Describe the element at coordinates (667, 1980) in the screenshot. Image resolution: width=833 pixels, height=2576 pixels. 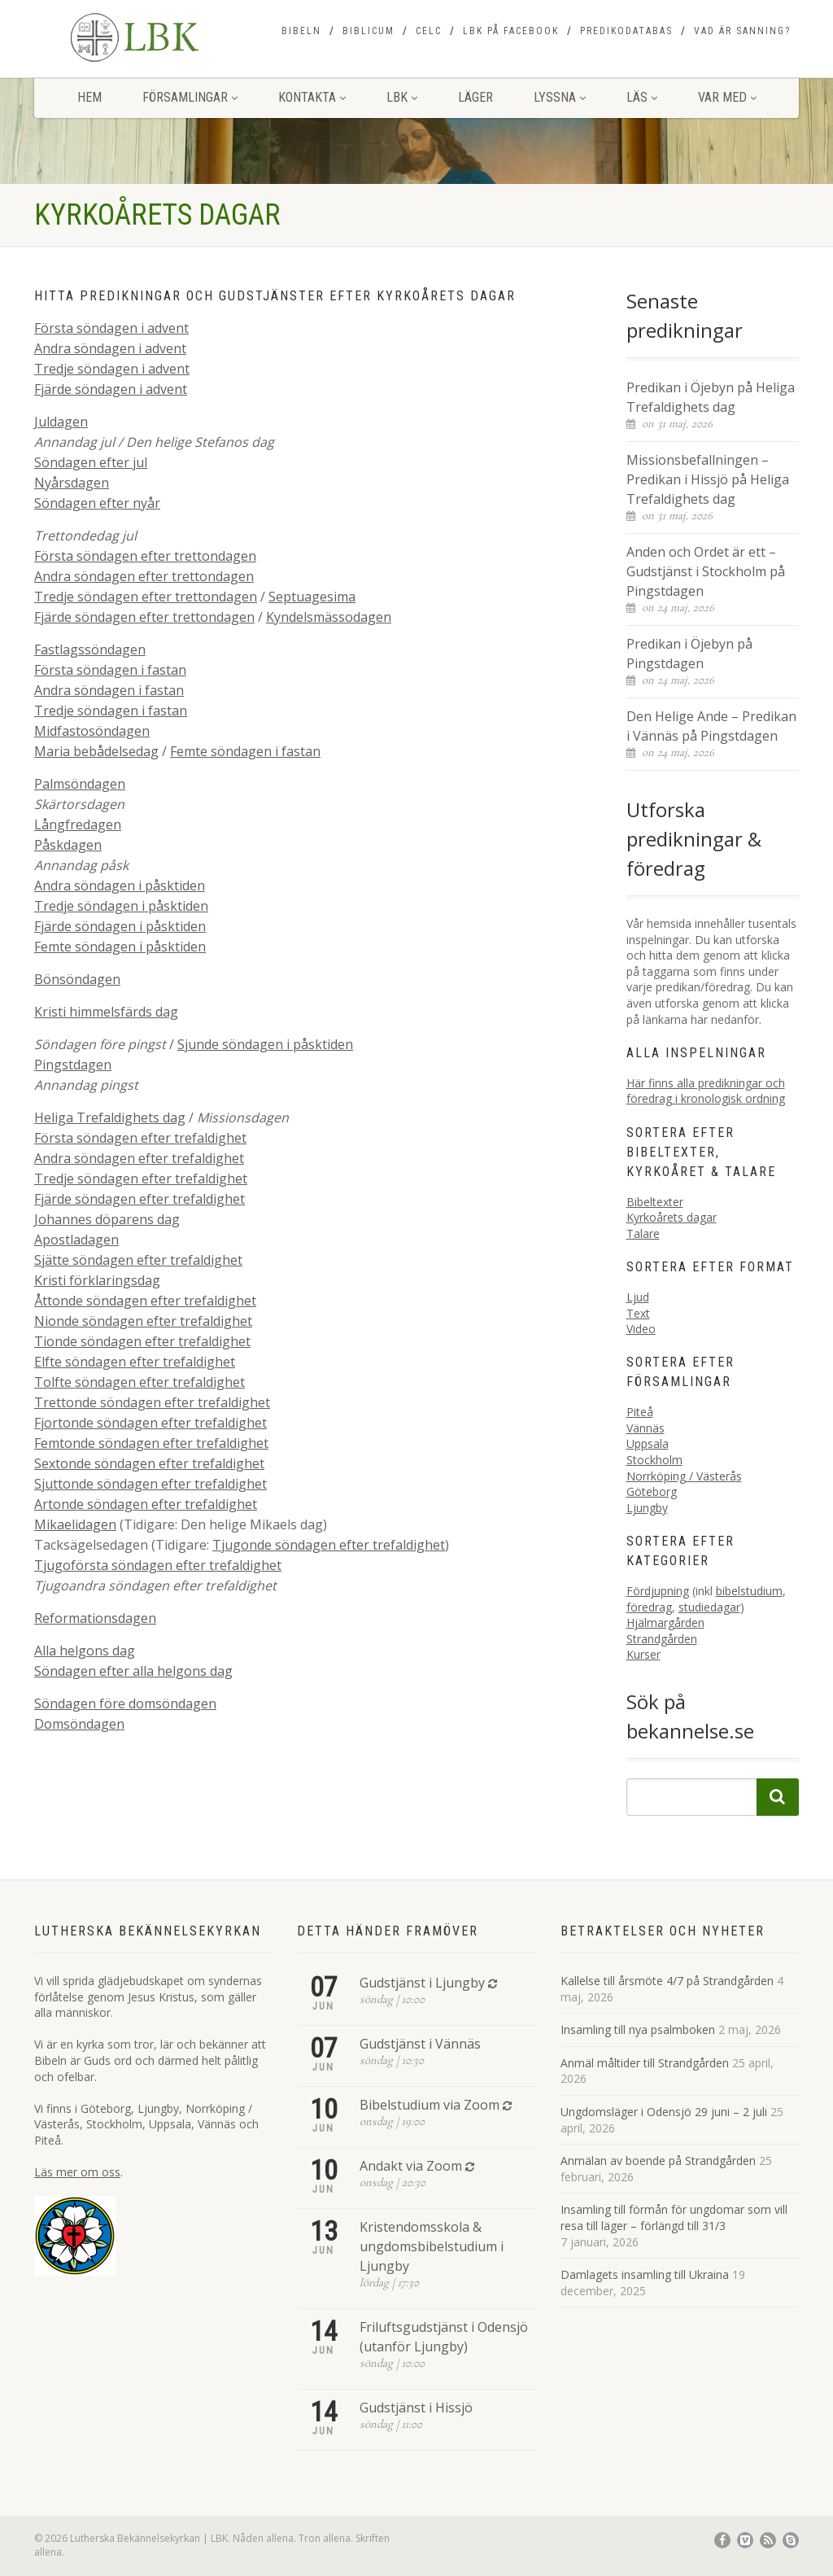
I see `Kallelse till årsmöte 4/7 på Strandgården` at that location.